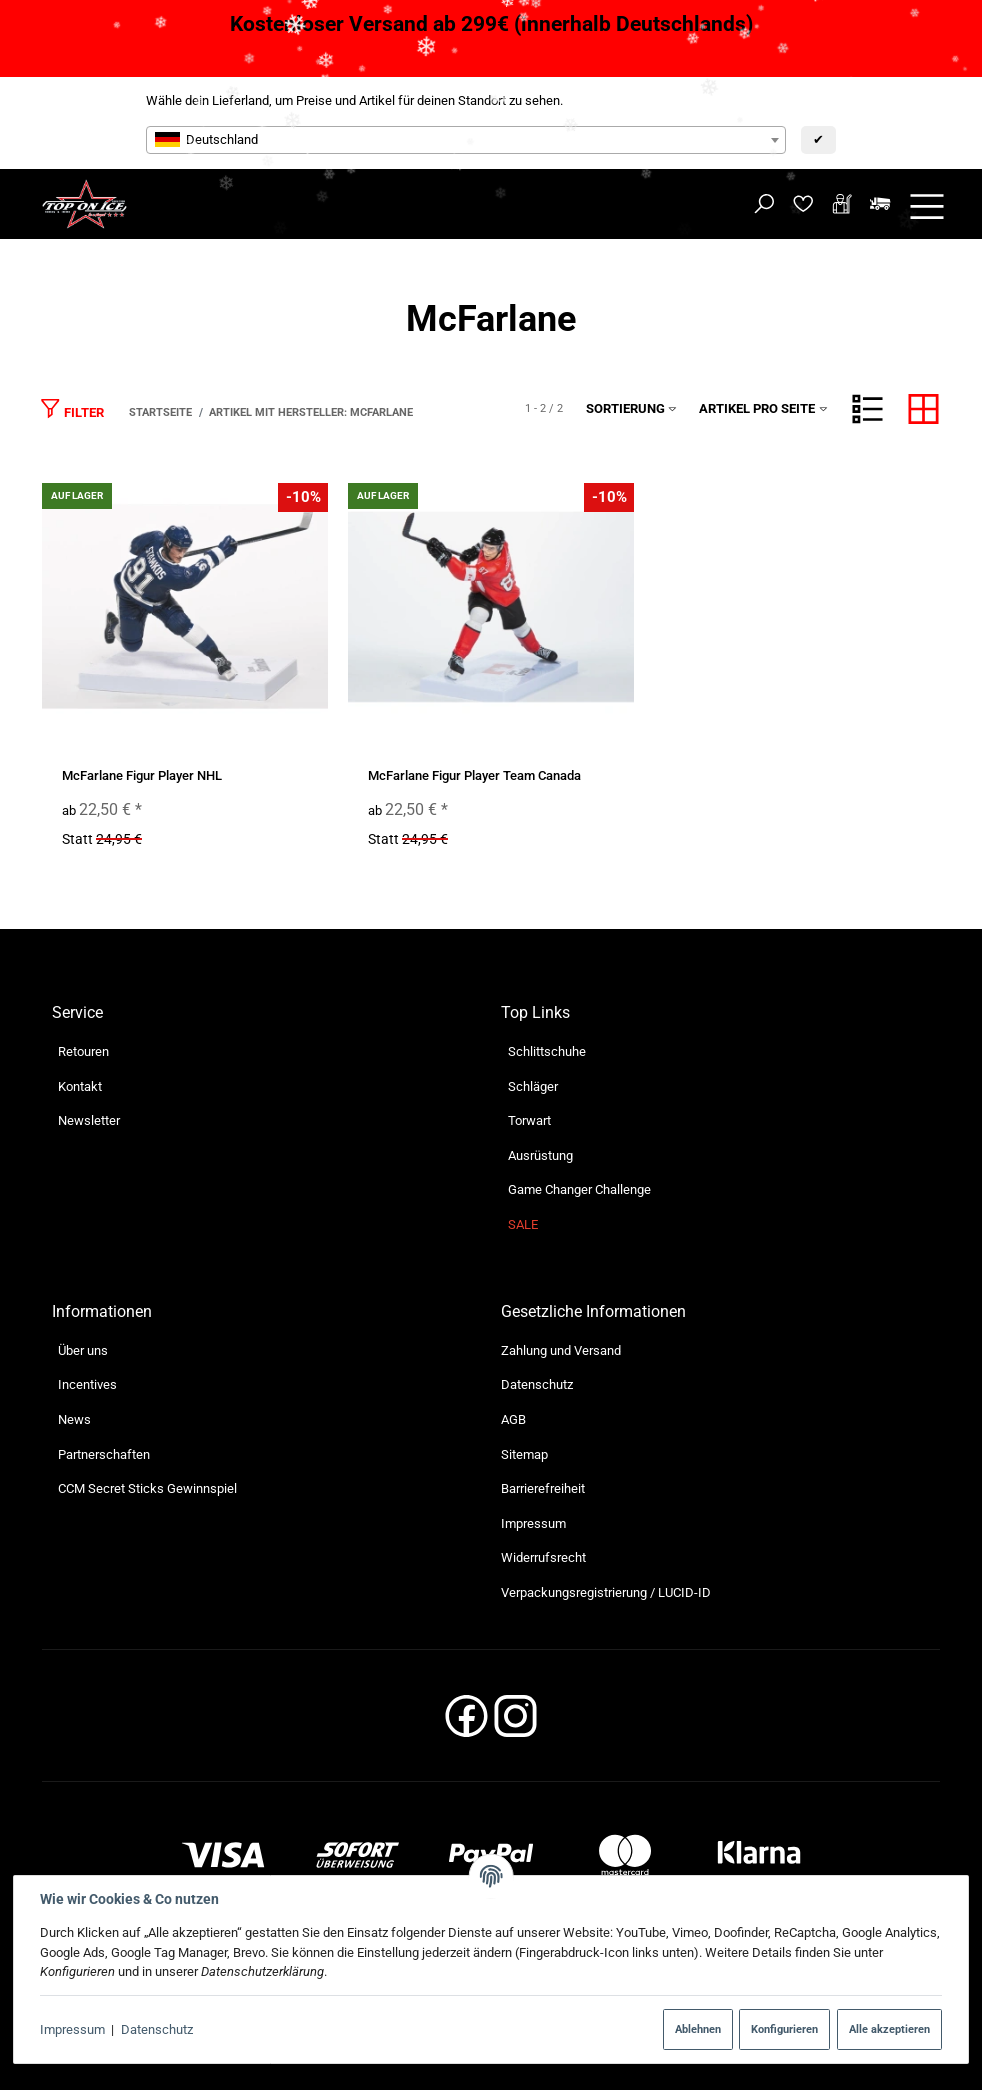  I want to click on McFarlane Figur Player Team Canada, so click(474, 775).